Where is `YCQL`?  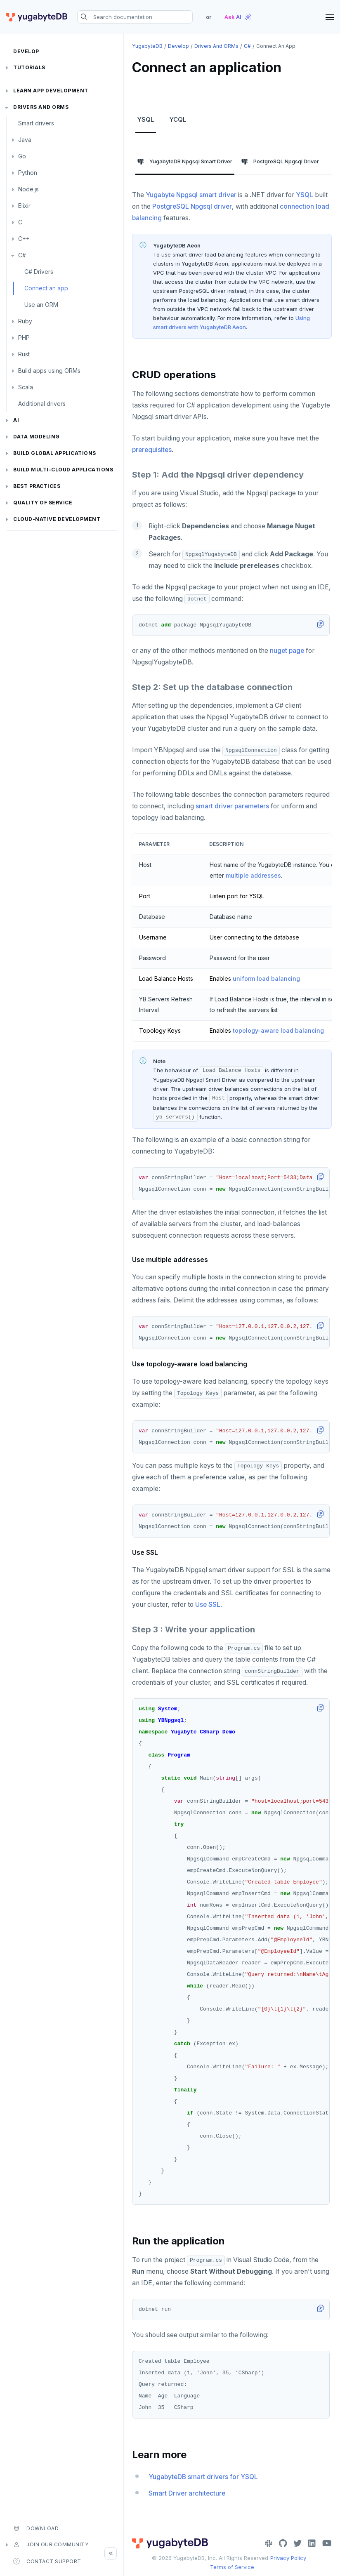 YCQL is located at coordinates (178, 119).